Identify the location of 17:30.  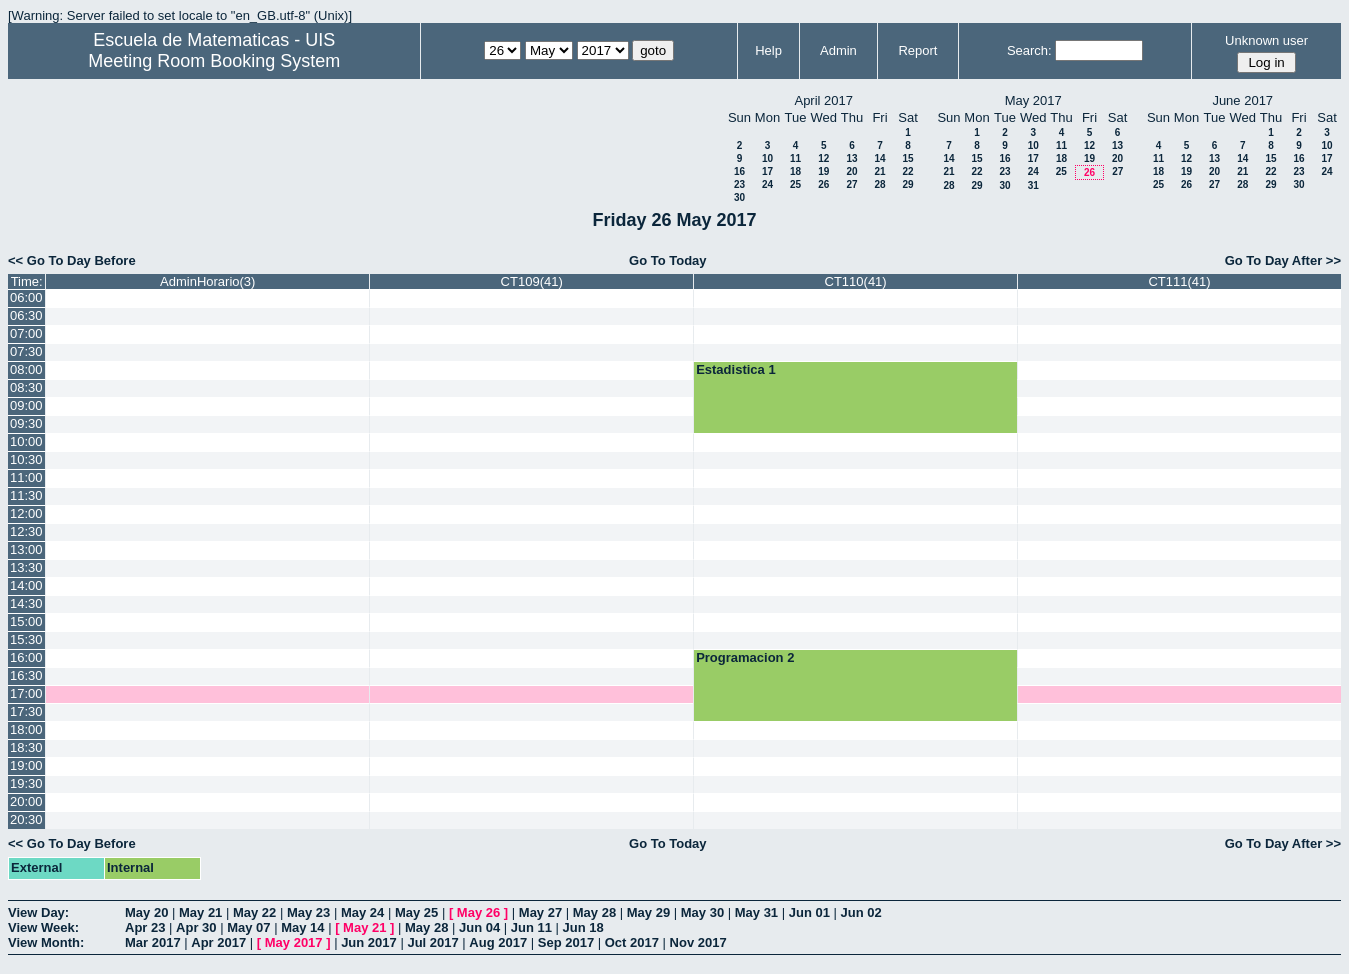
(26, 711).